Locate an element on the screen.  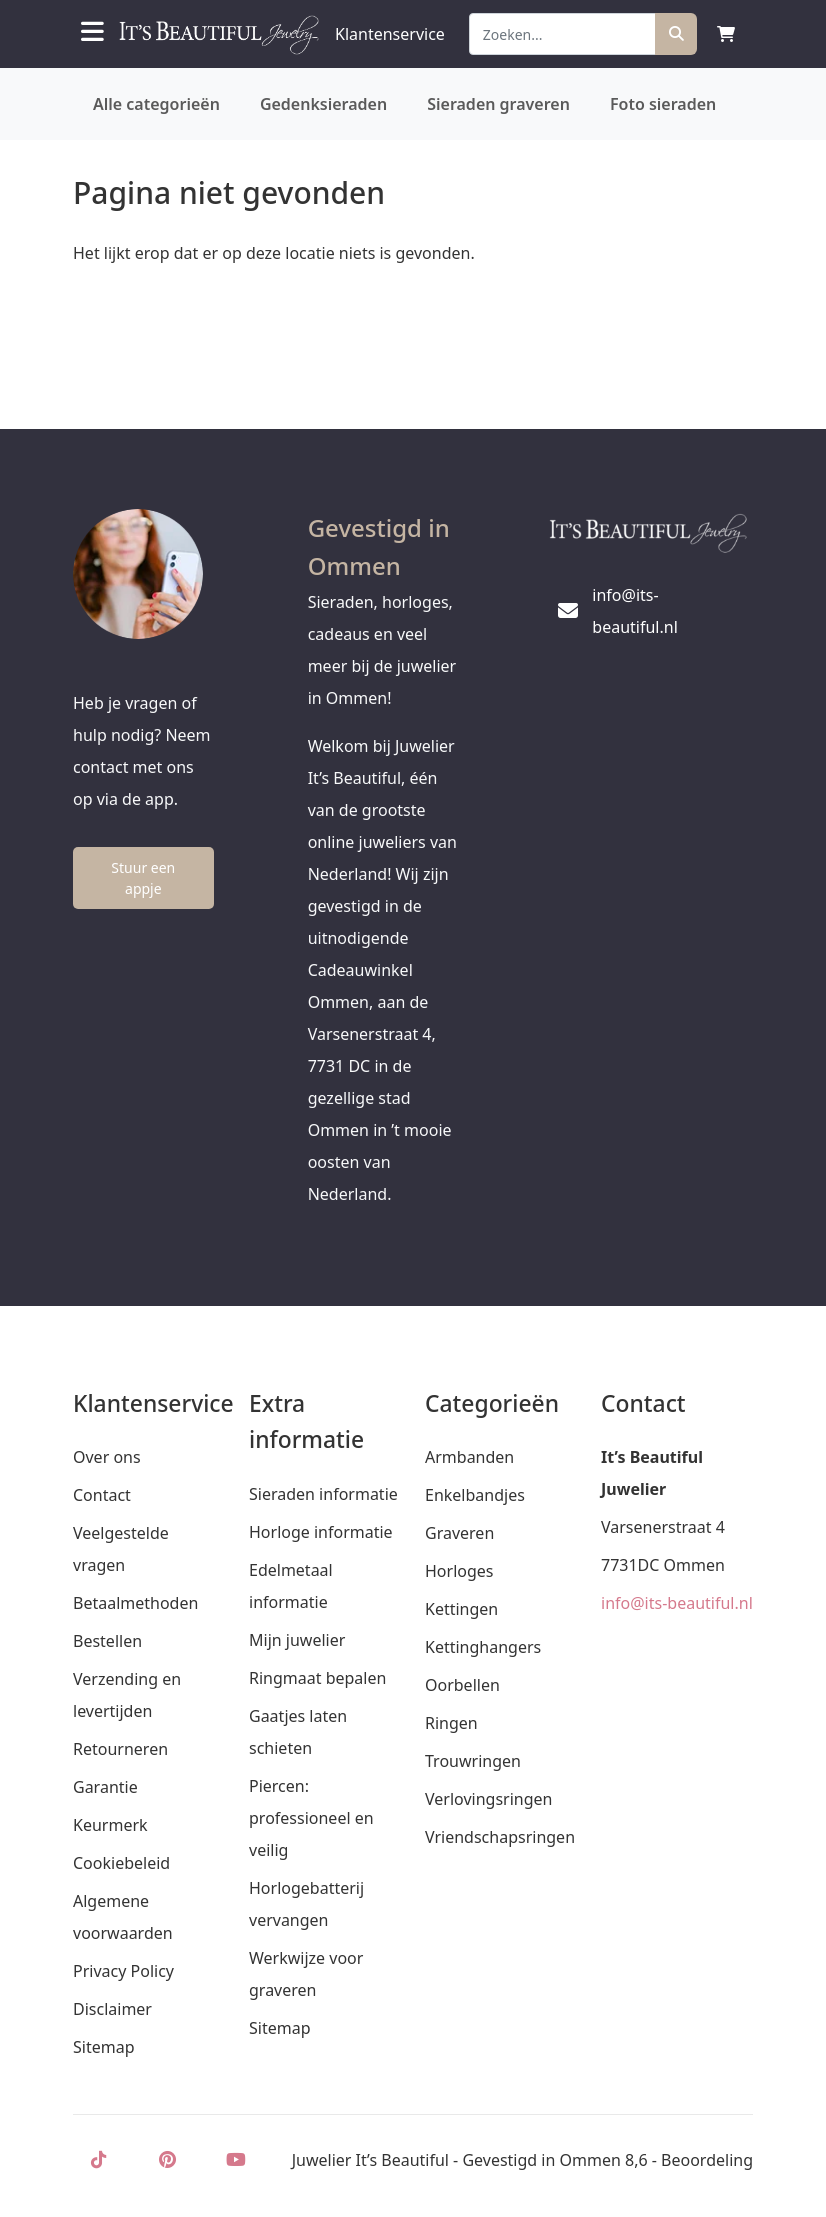
Garantie is located at coordinates (105, 1787).